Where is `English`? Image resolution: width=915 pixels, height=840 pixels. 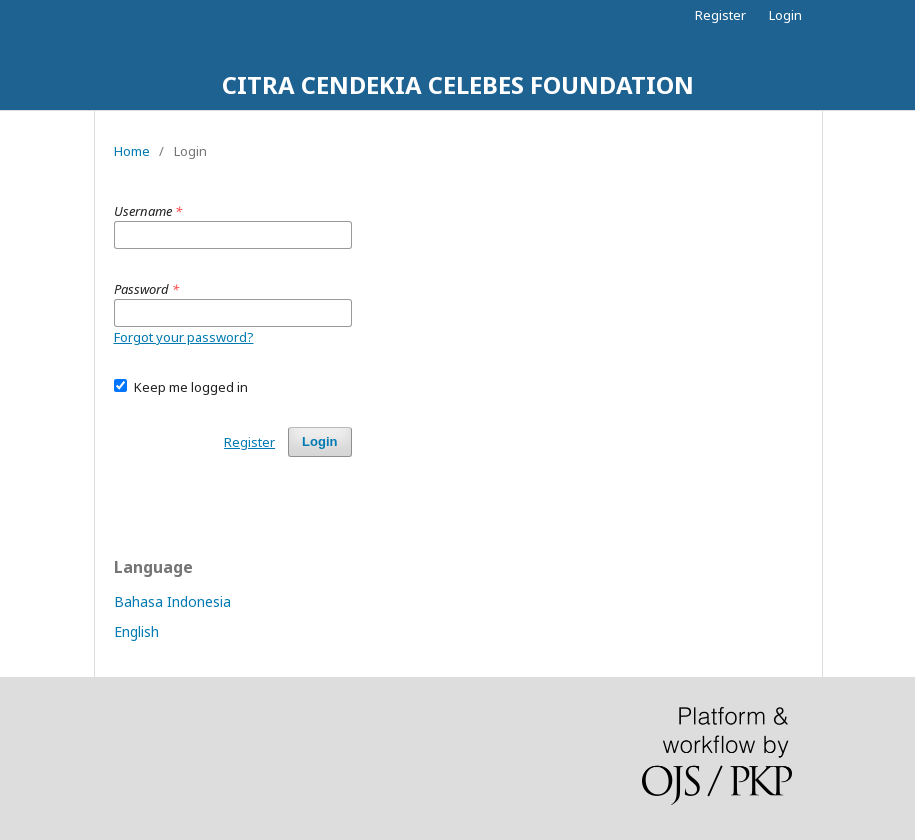 English is located at coordinates (136, 631).